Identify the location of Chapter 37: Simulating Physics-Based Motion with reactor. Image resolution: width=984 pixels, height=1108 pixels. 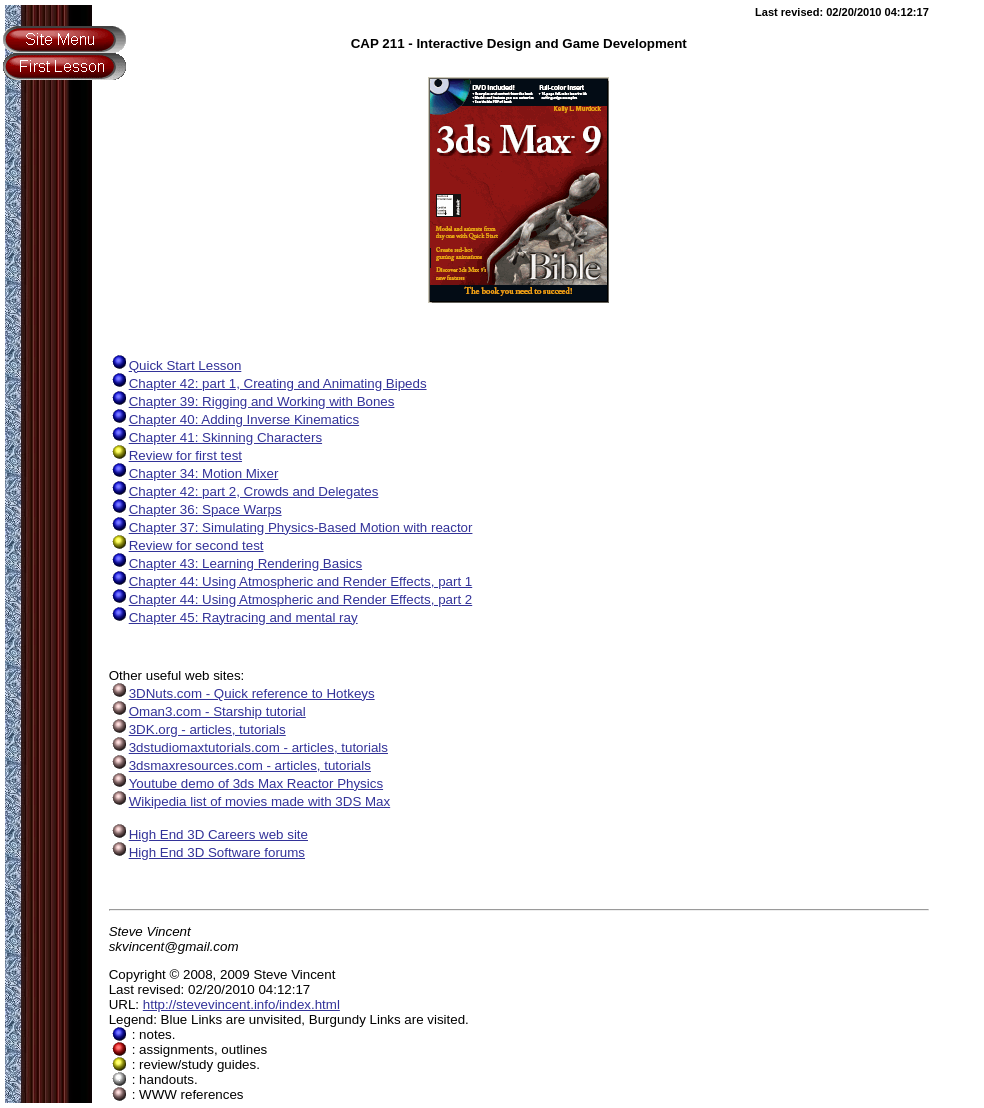
(291, 527).